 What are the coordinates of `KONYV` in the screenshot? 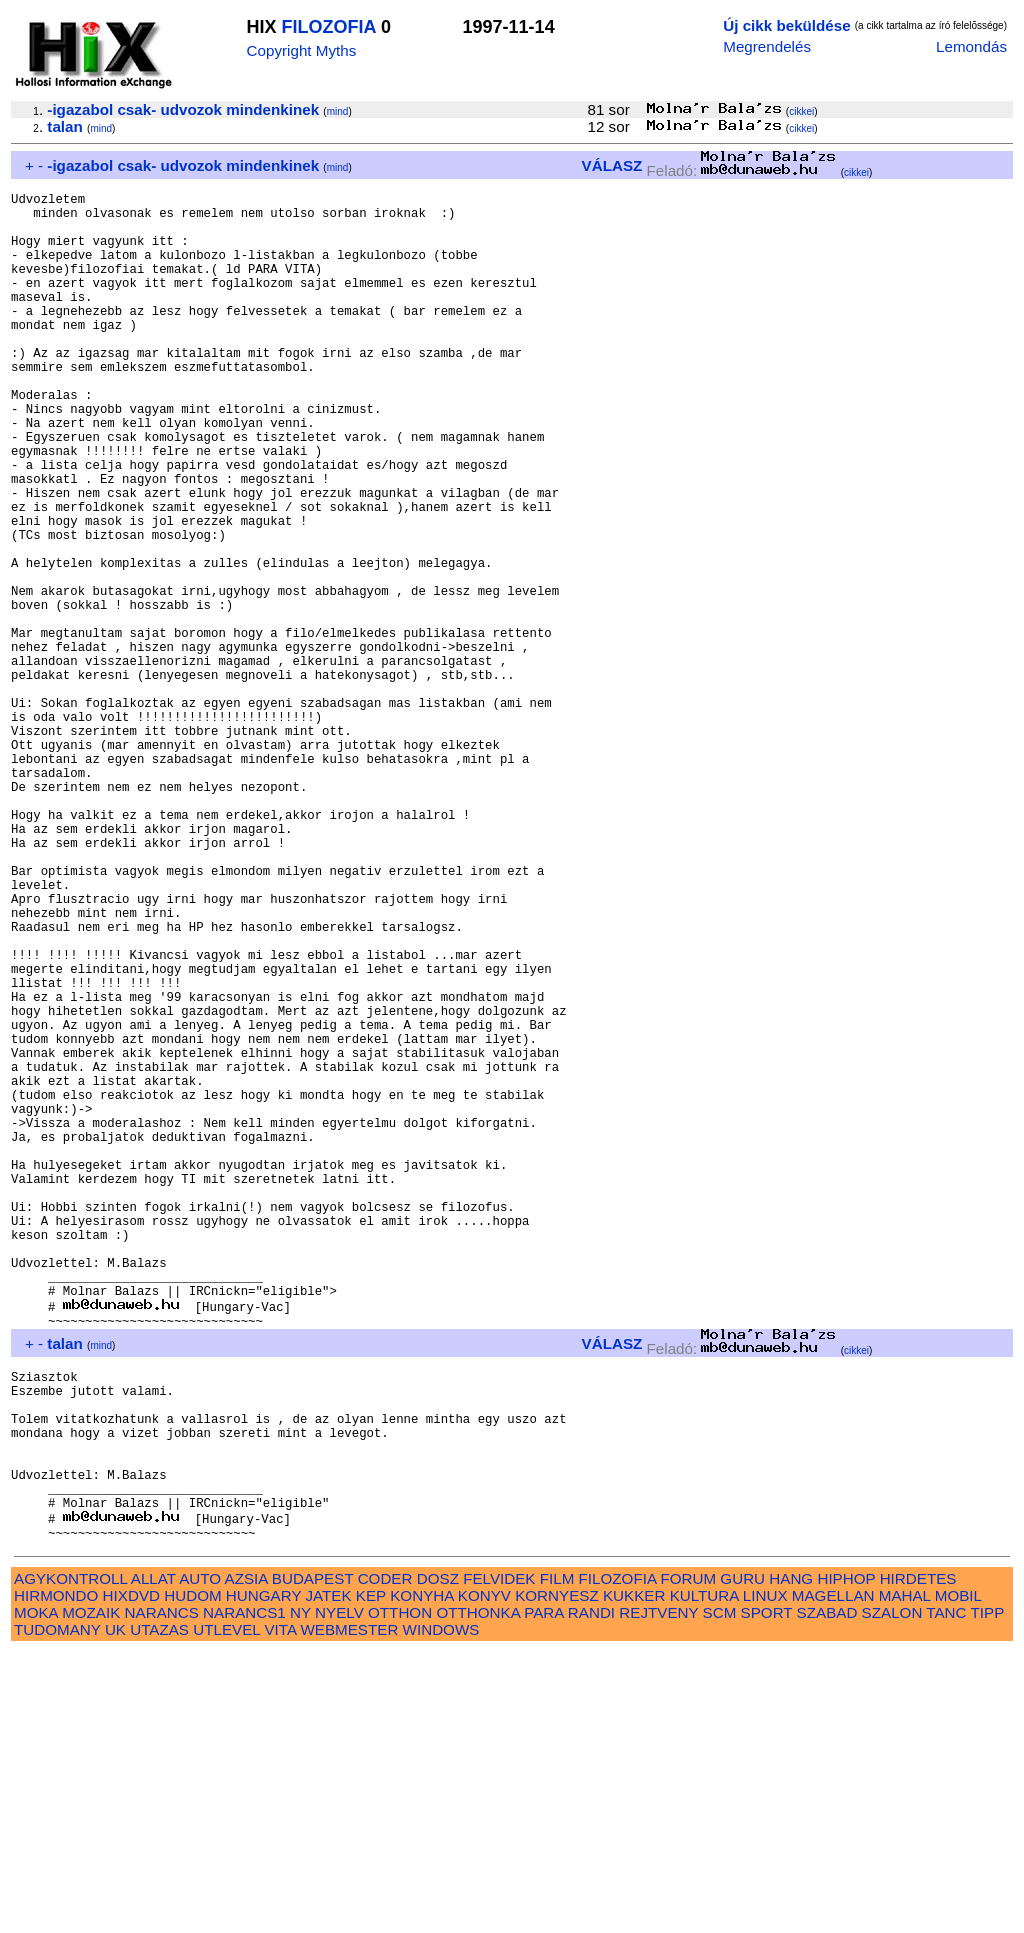 It's located at (484, 1876).